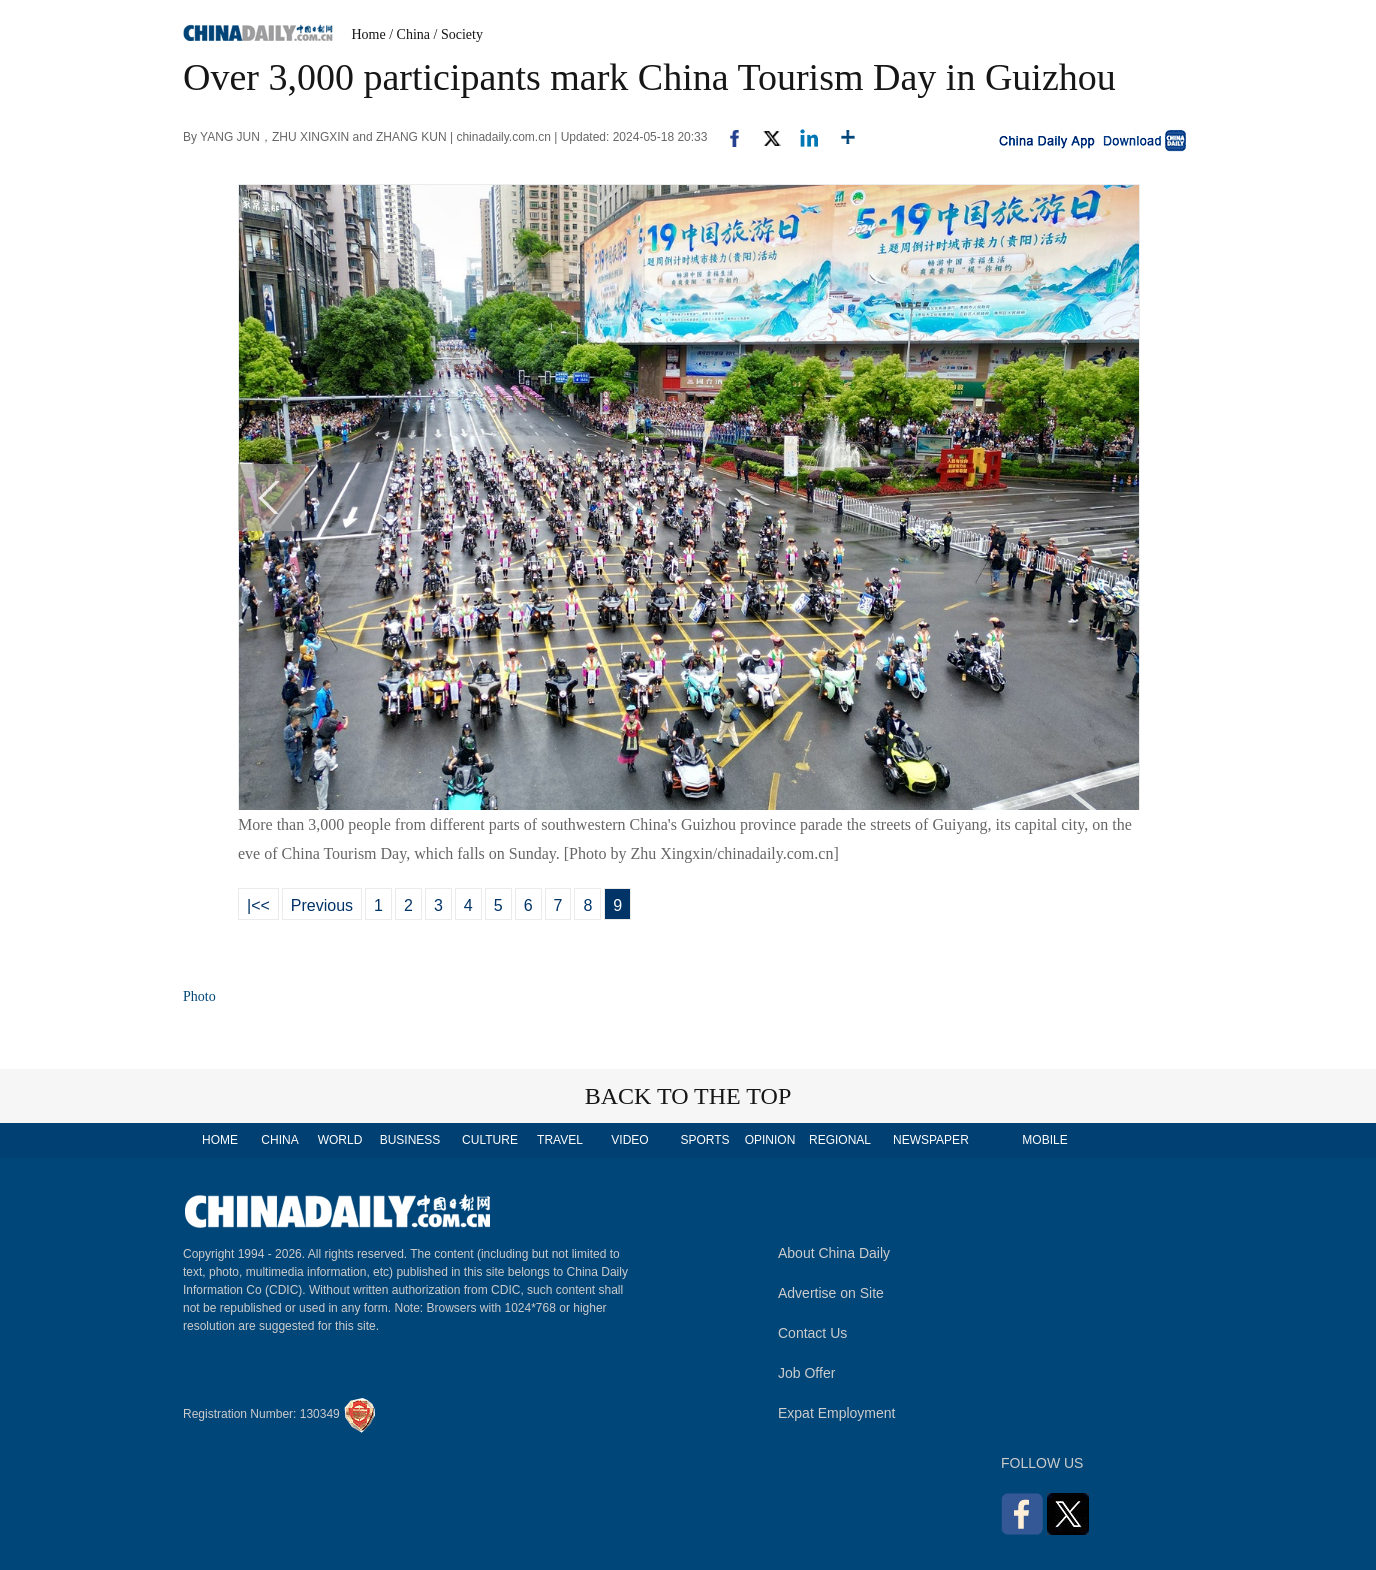  Describe the element at coordinates (258, 905) in the screenshot. I see `|<<` at that location.